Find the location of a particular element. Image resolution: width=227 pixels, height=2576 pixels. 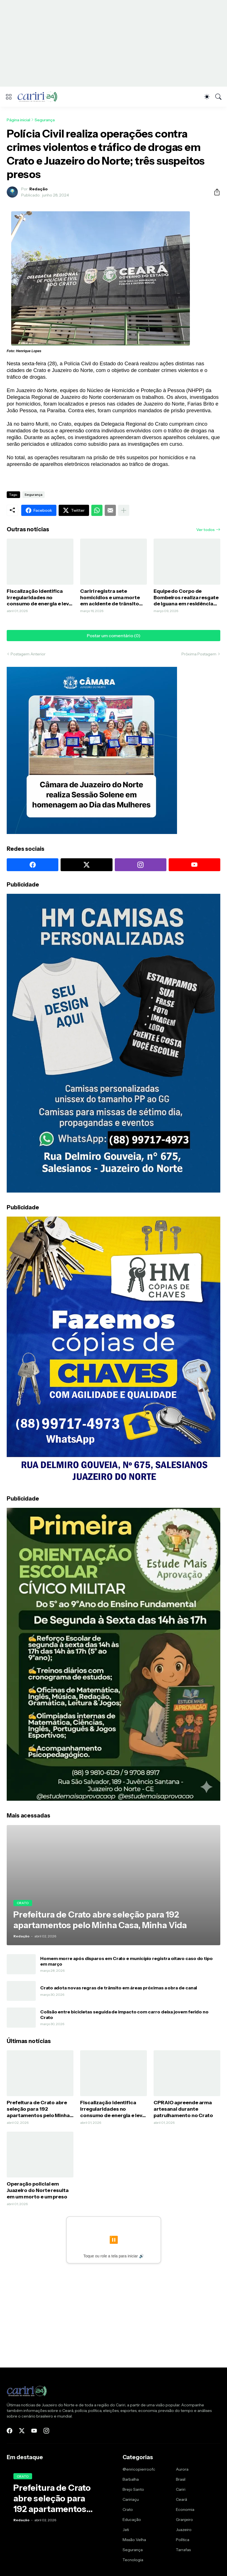

Equipe do Corpo de Bombeiros realiza resgate de iguana em residência de Juazeiro do Norte is located at coordinates (186, 597).